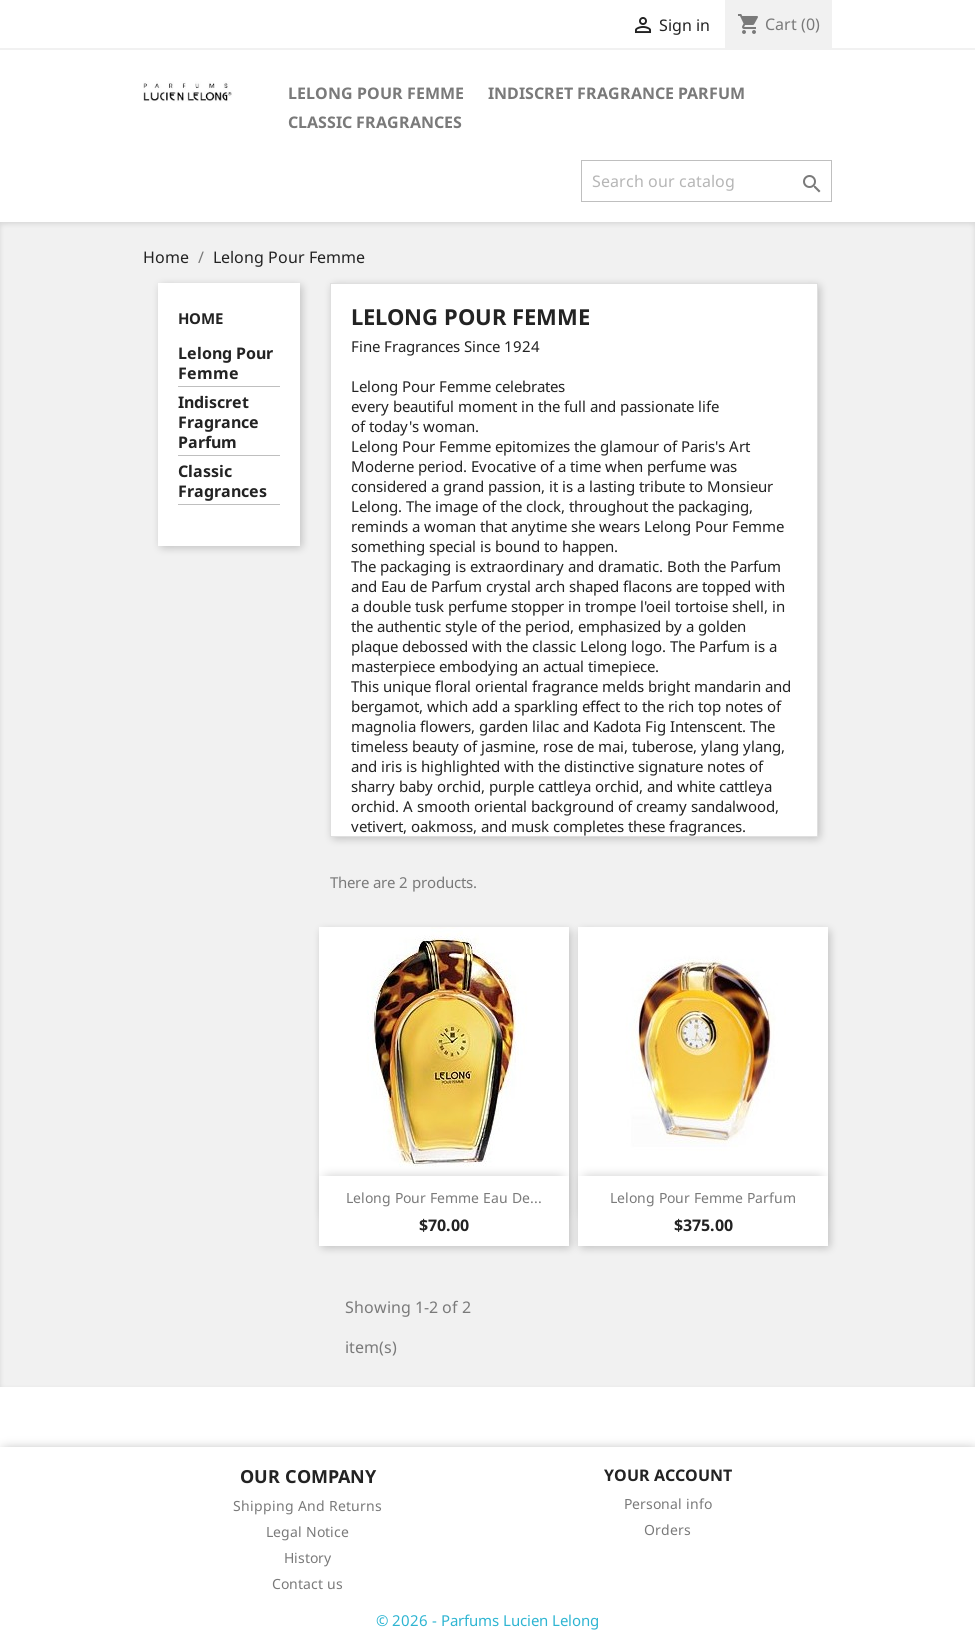 This screenshot has width=975, height=1646. I want to click on Lelong Pour Femme Parfum, so click(703, 1197).